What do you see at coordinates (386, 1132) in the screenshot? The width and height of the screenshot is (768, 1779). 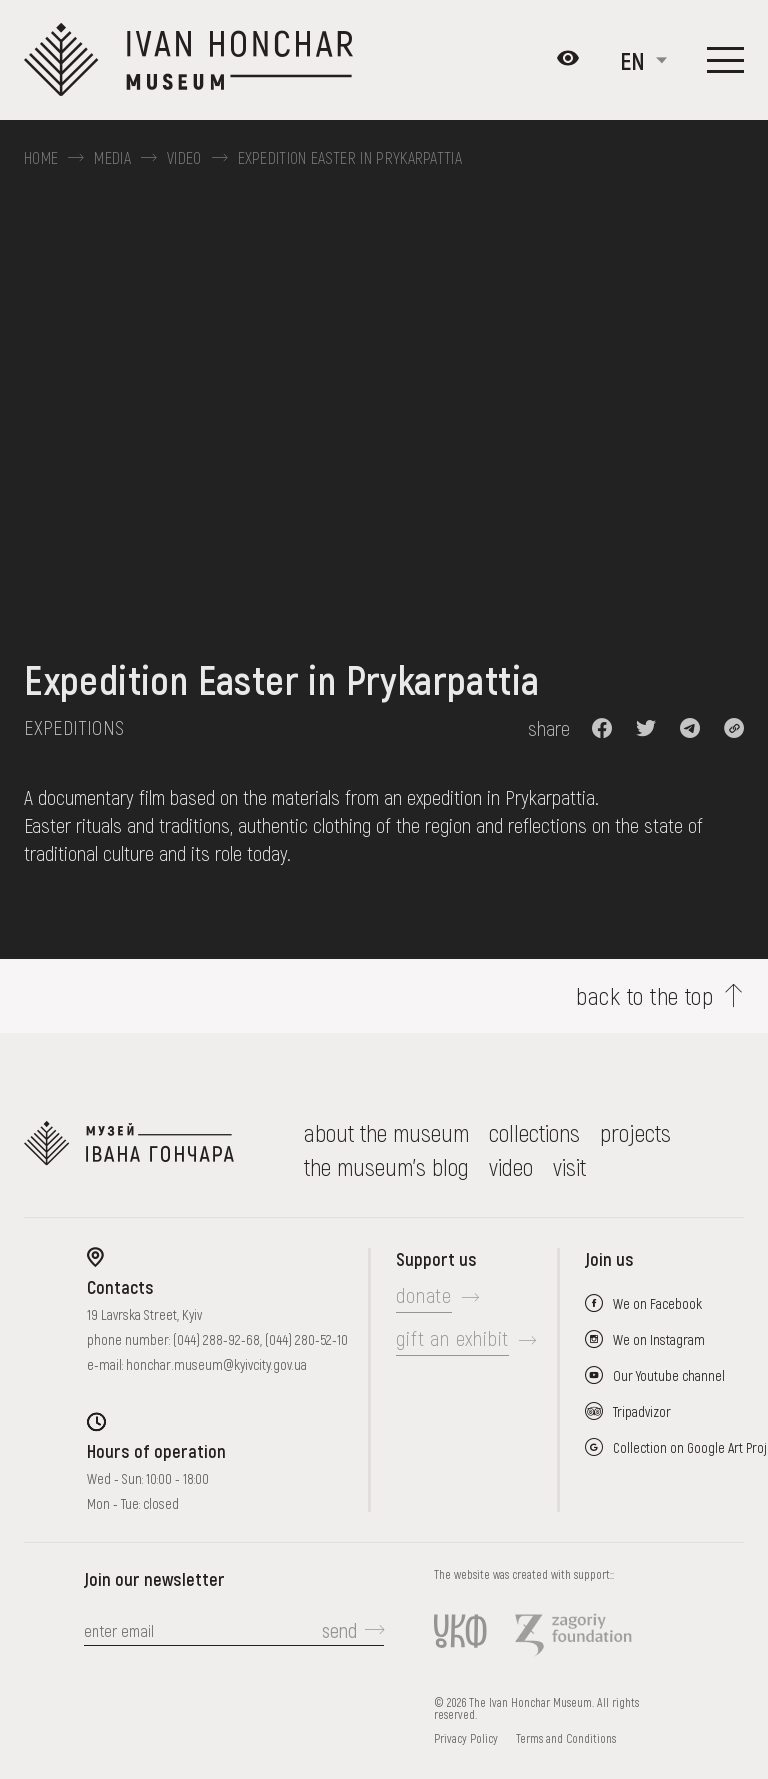 I see `about the museum` at bounding box center [386, 1132].